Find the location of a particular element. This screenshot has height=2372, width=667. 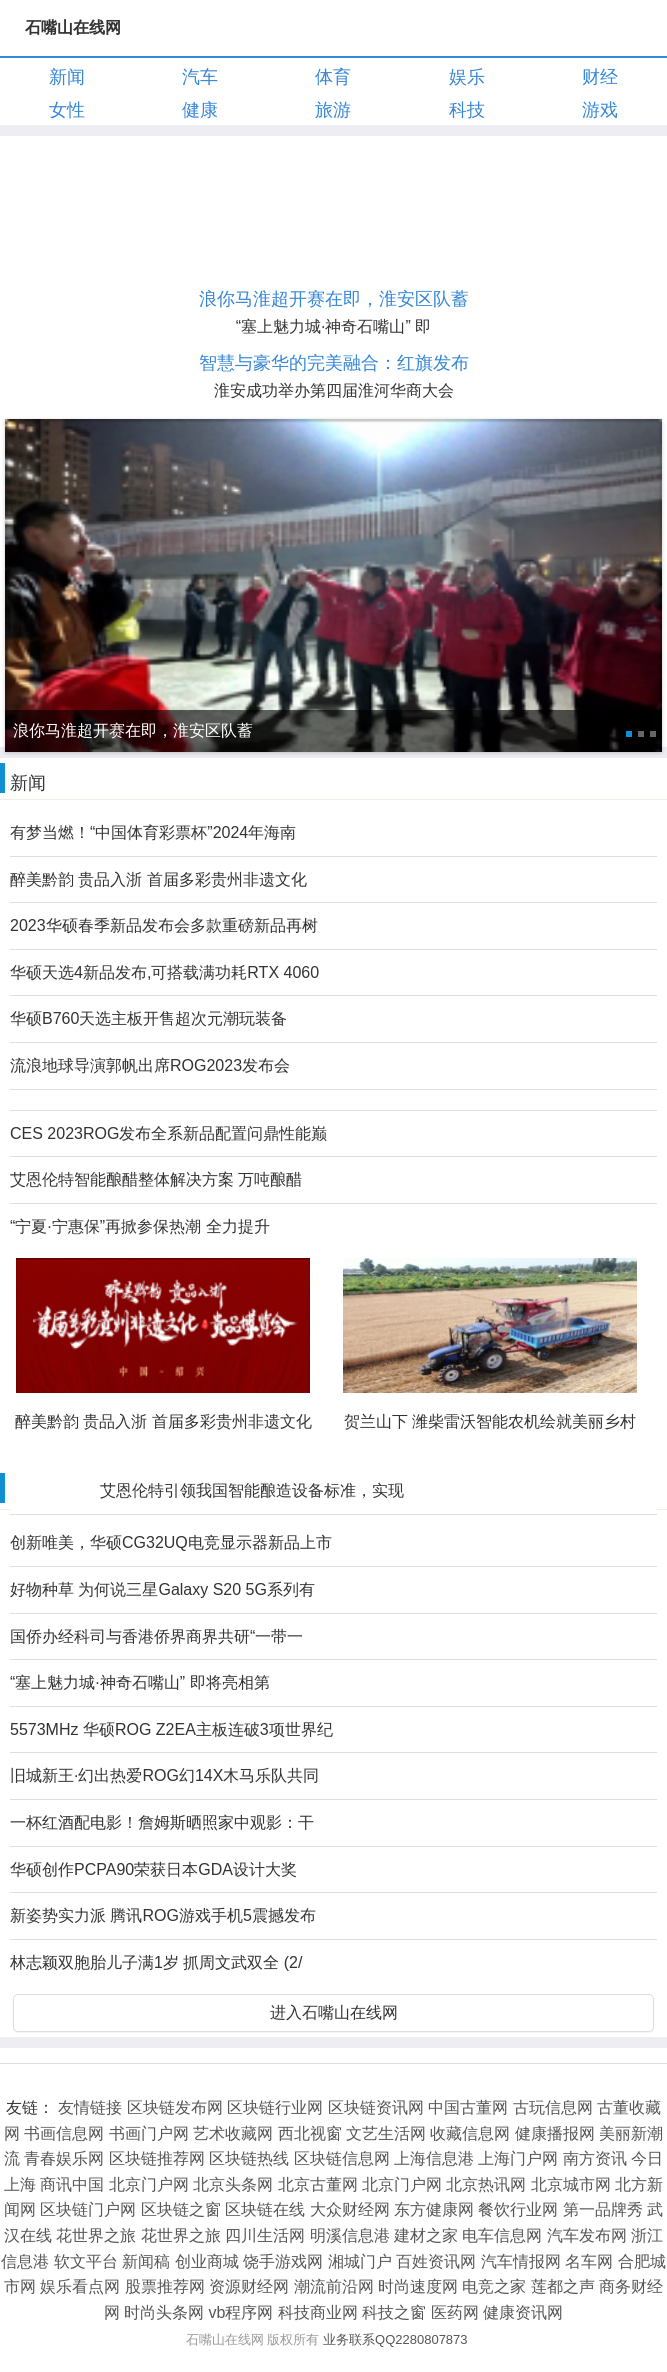

资源财经网 is located at coordinates (249, 2286).